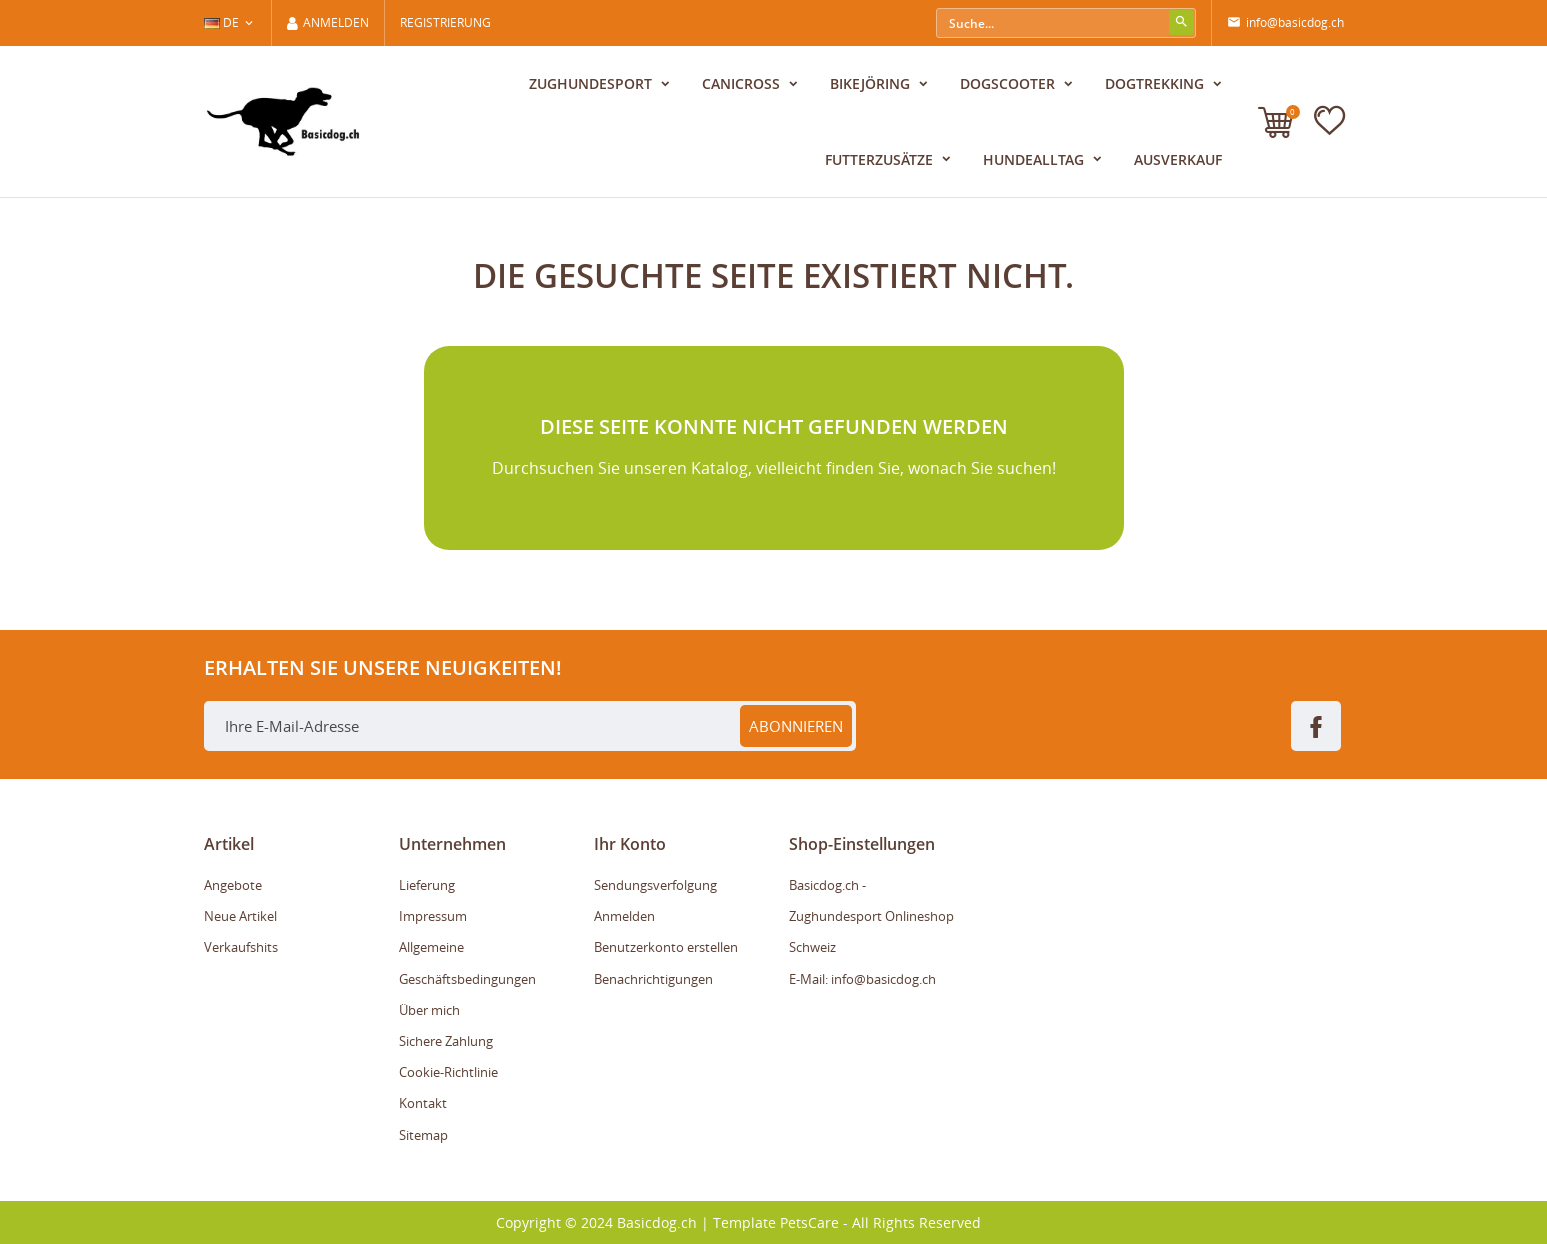 The height and width of the screenshot is (1244, 1547). I want to click on Sendungsverfolgung, so click(655, 885).